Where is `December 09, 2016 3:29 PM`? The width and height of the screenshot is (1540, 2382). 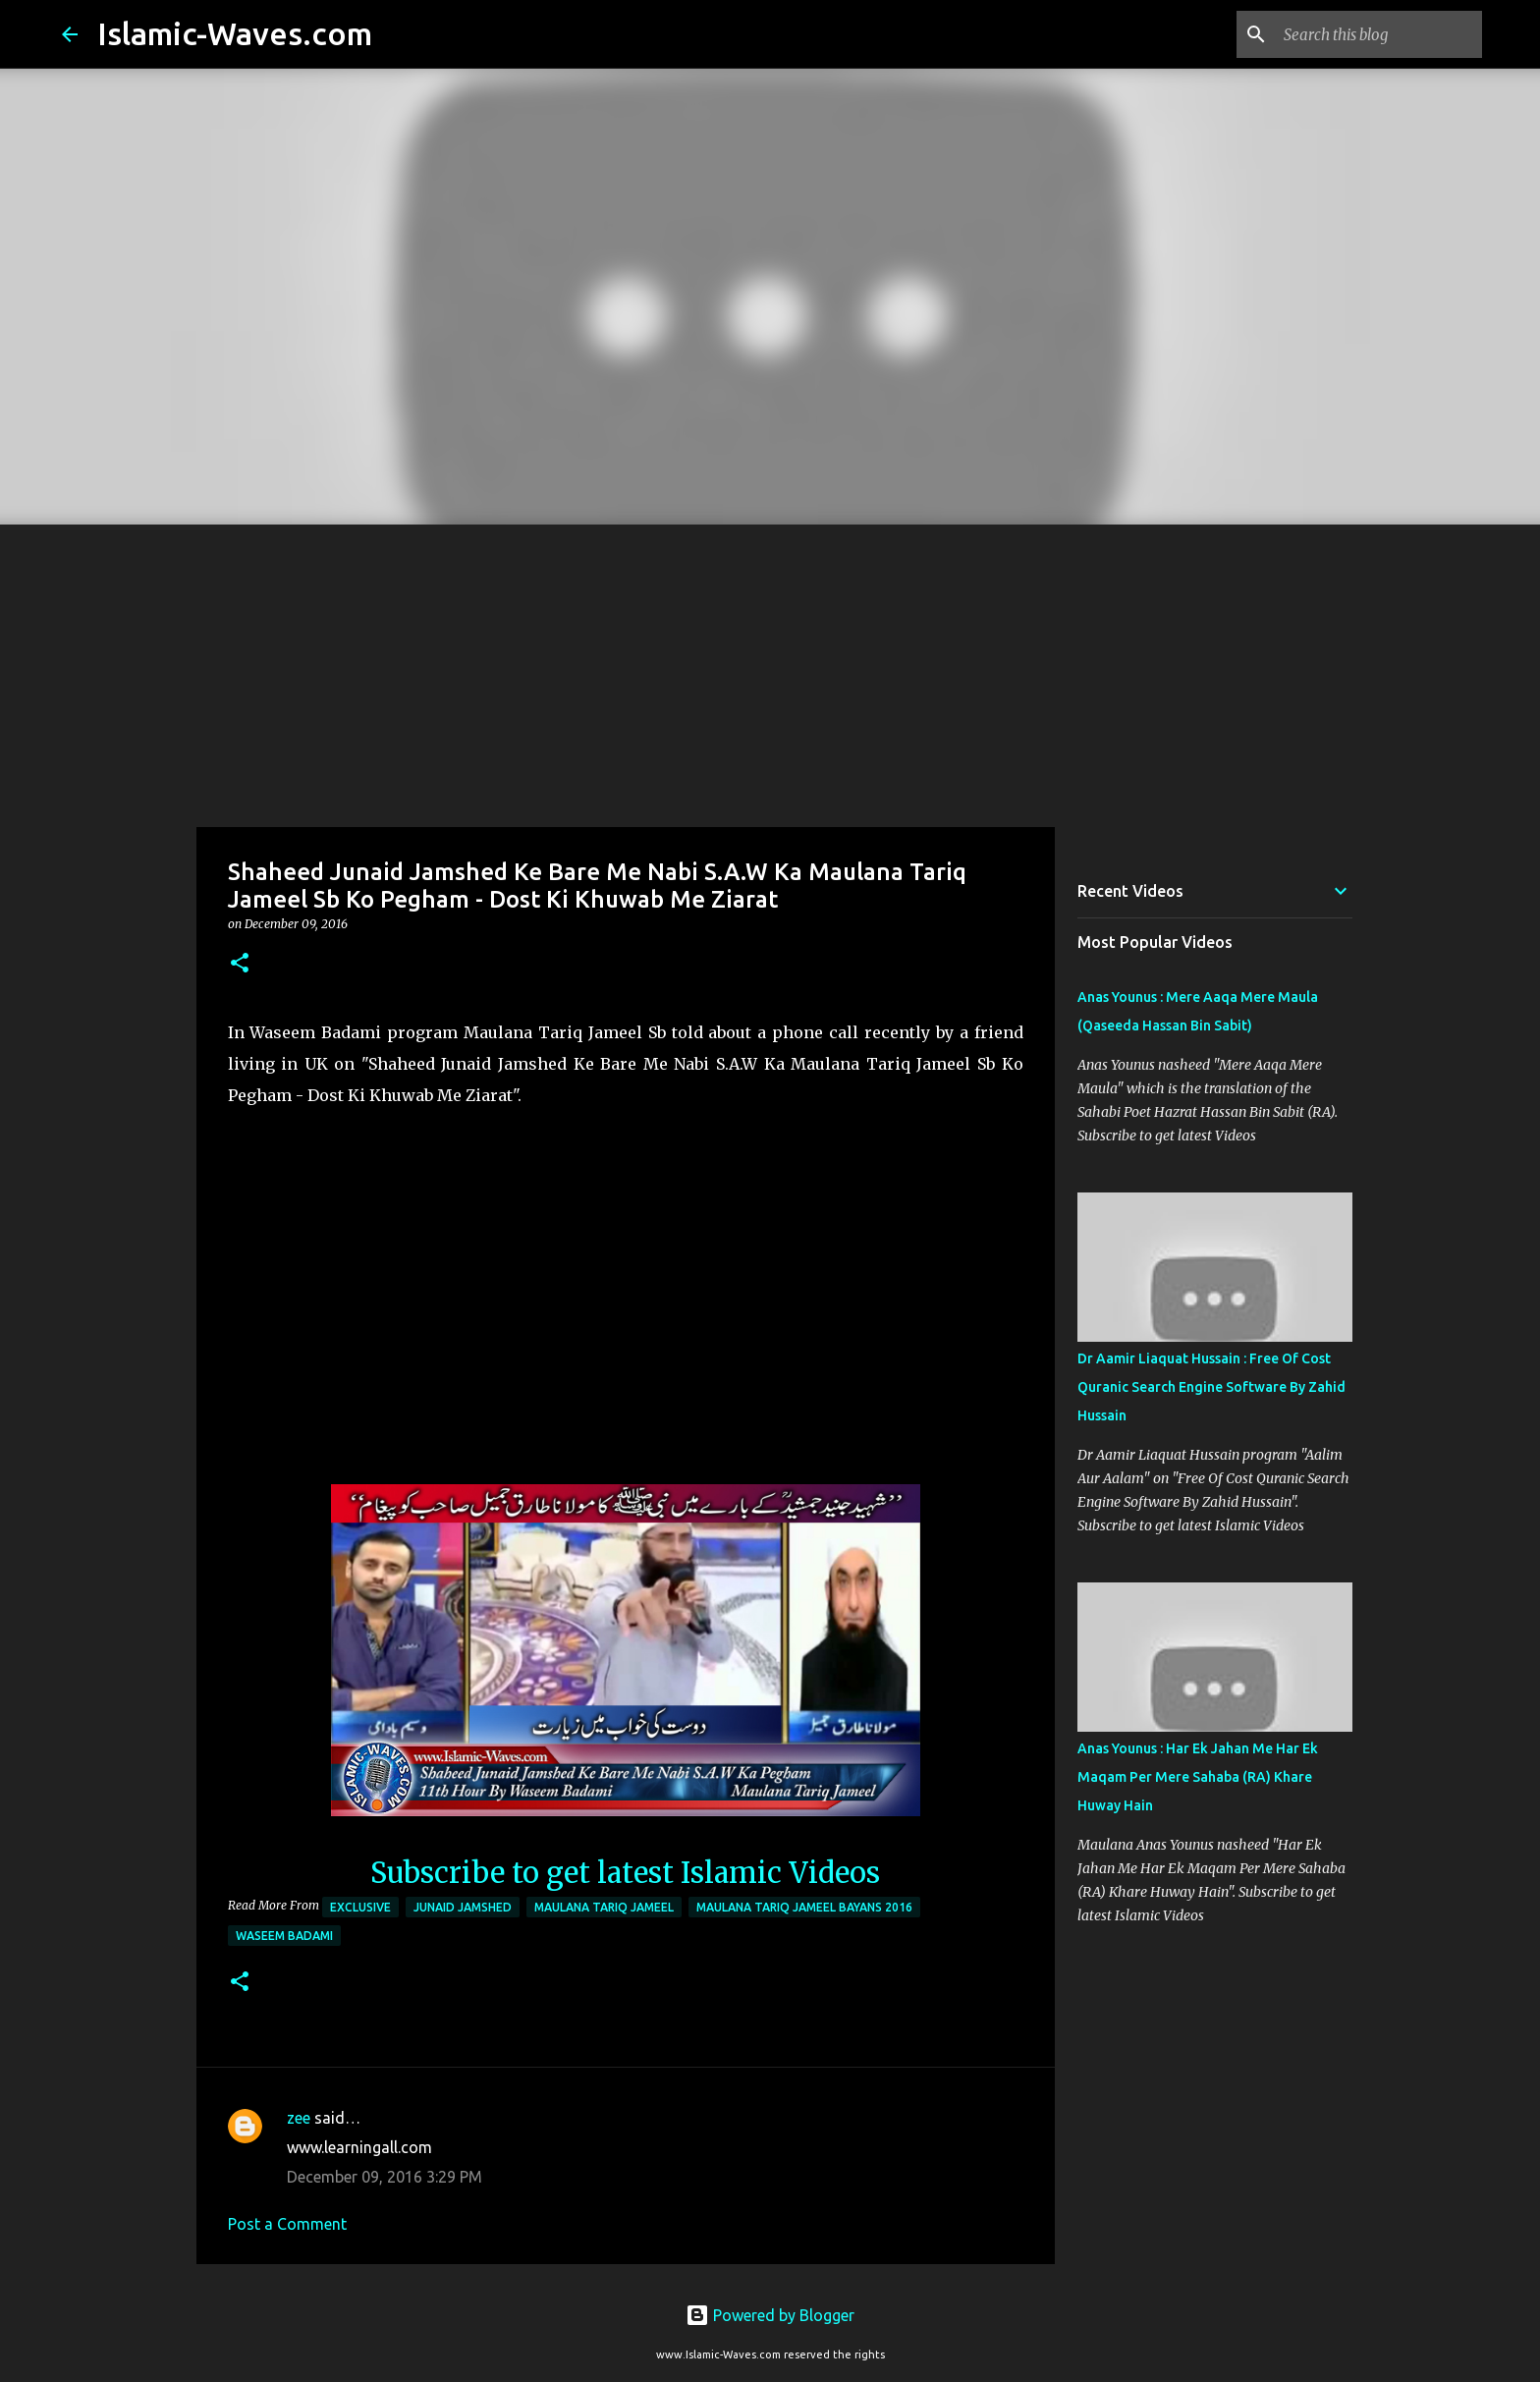 December 09, 2016 3:29 PM is located at coordinates (384, 2177).